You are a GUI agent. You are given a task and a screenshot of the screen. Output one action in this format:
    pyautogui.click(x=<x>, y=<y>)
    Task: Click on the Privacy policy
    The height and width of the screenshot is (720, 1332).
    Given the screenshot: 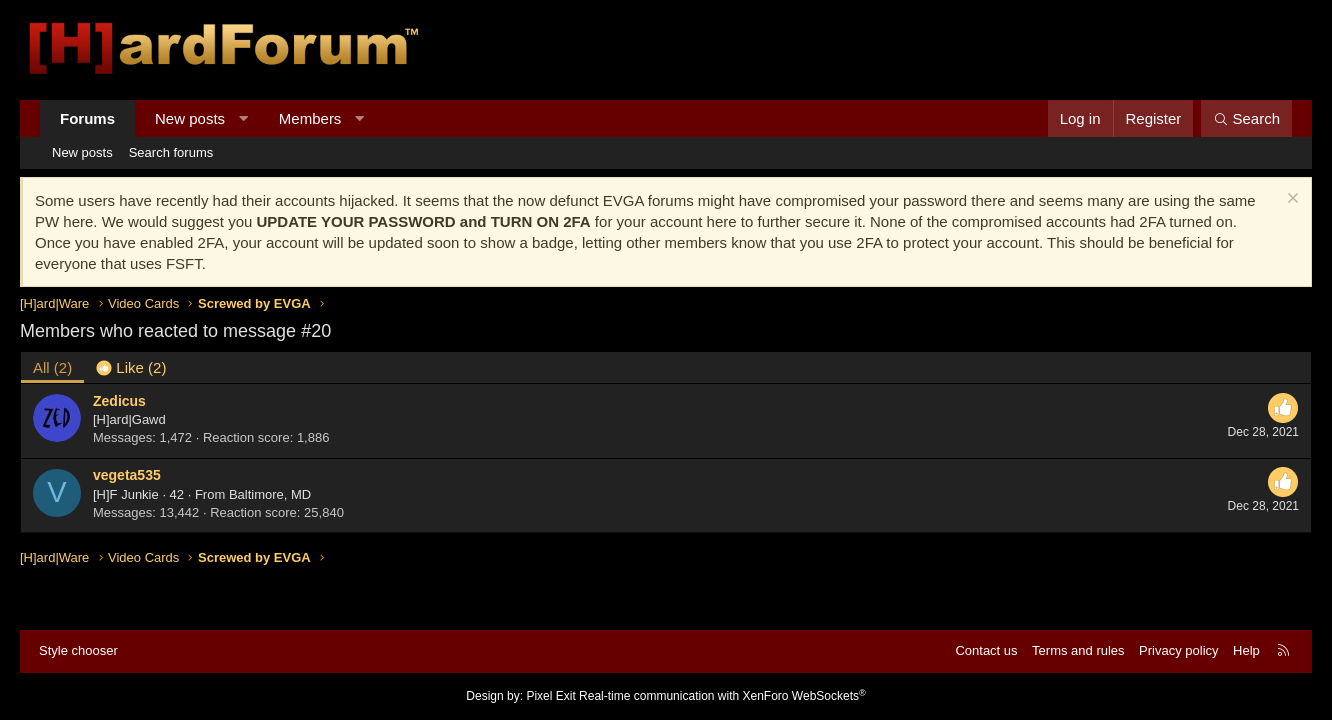 What is the action you would take?
    pyautogui.click(x=1178, y=650)
    